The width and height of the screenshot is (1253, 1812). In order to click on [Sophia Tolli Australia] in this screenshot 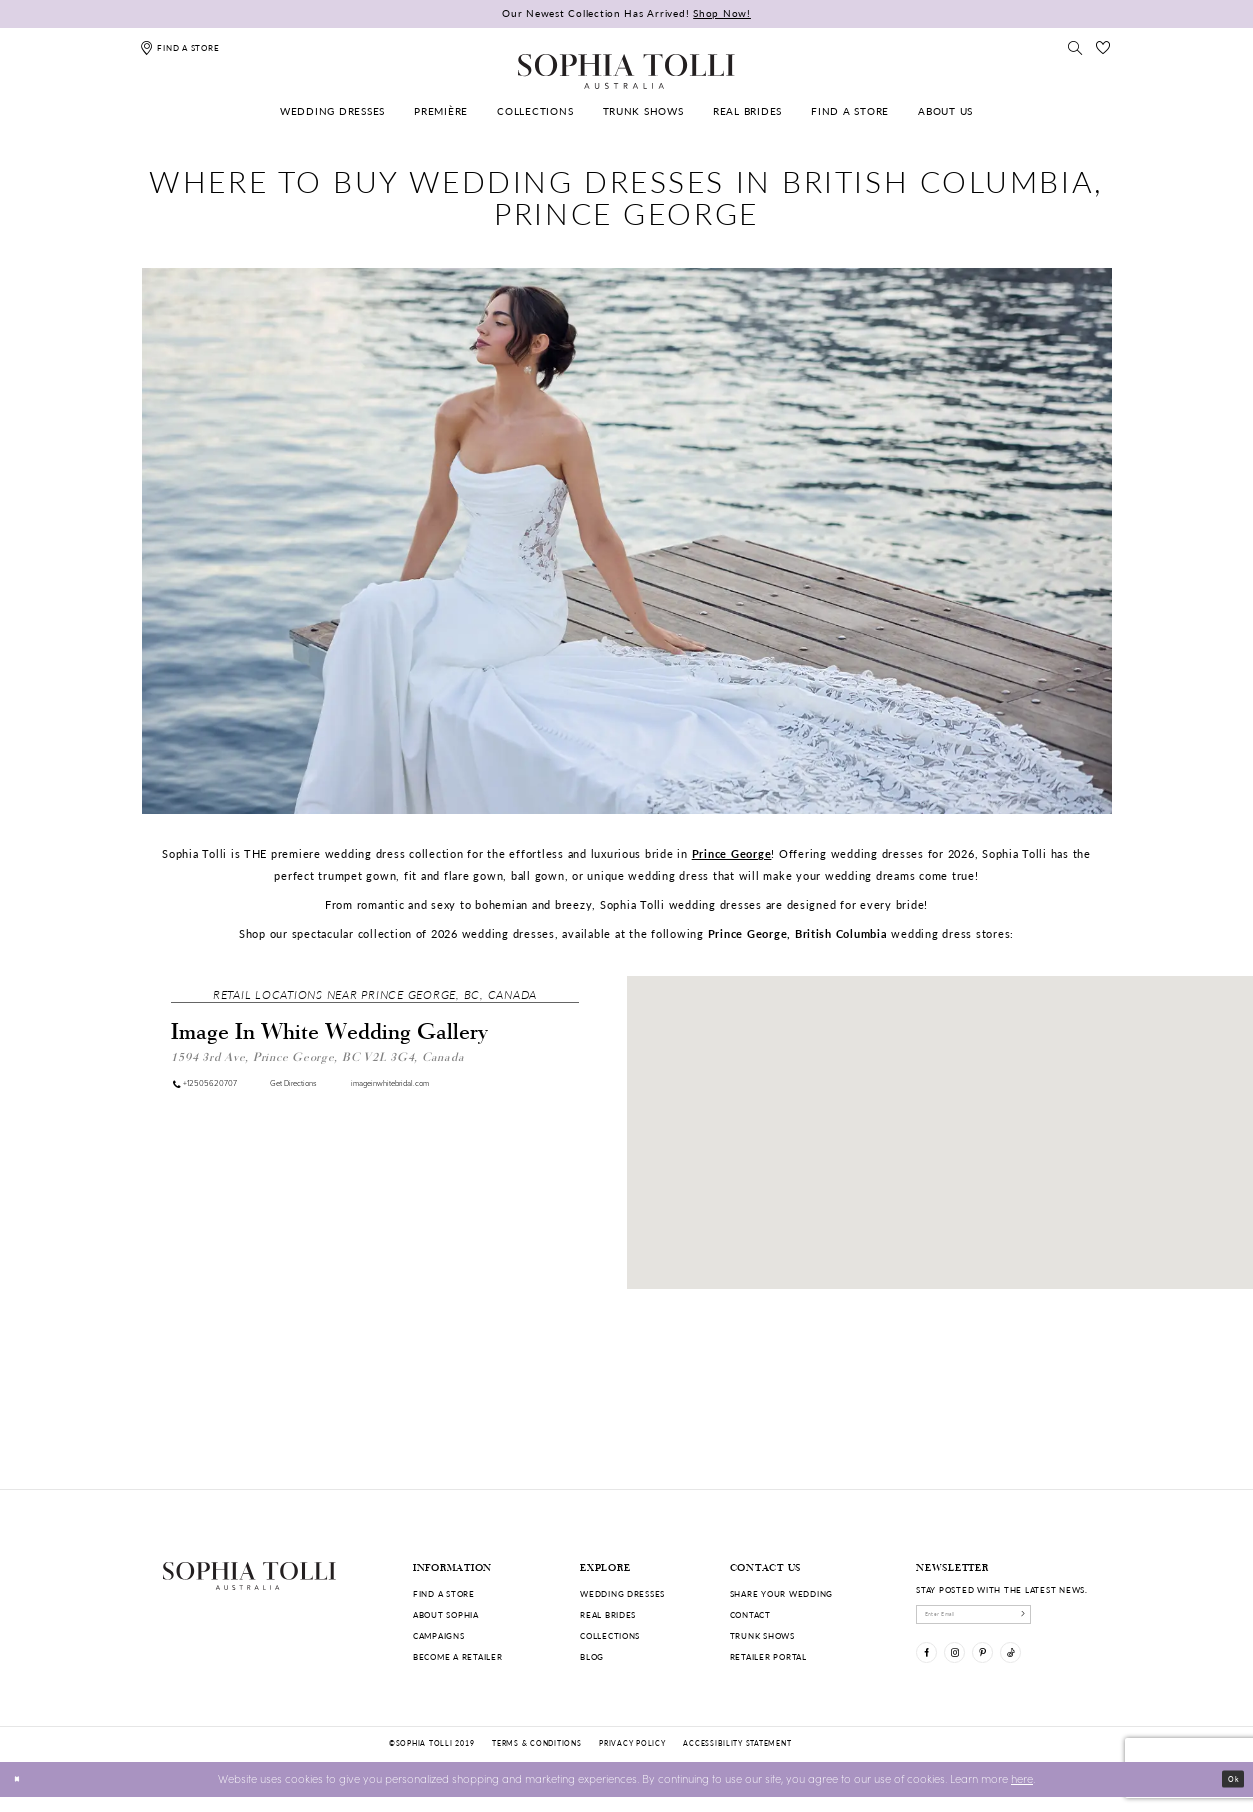, I will do `click(626, 71)`.